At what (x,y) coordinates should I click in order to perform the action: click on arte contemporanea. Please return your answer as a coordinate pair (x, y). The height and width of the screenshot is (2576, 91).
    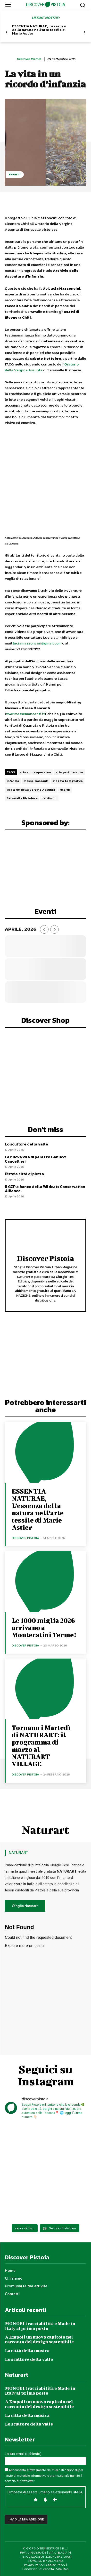
    Looking at the image, I should click on (35, 772).